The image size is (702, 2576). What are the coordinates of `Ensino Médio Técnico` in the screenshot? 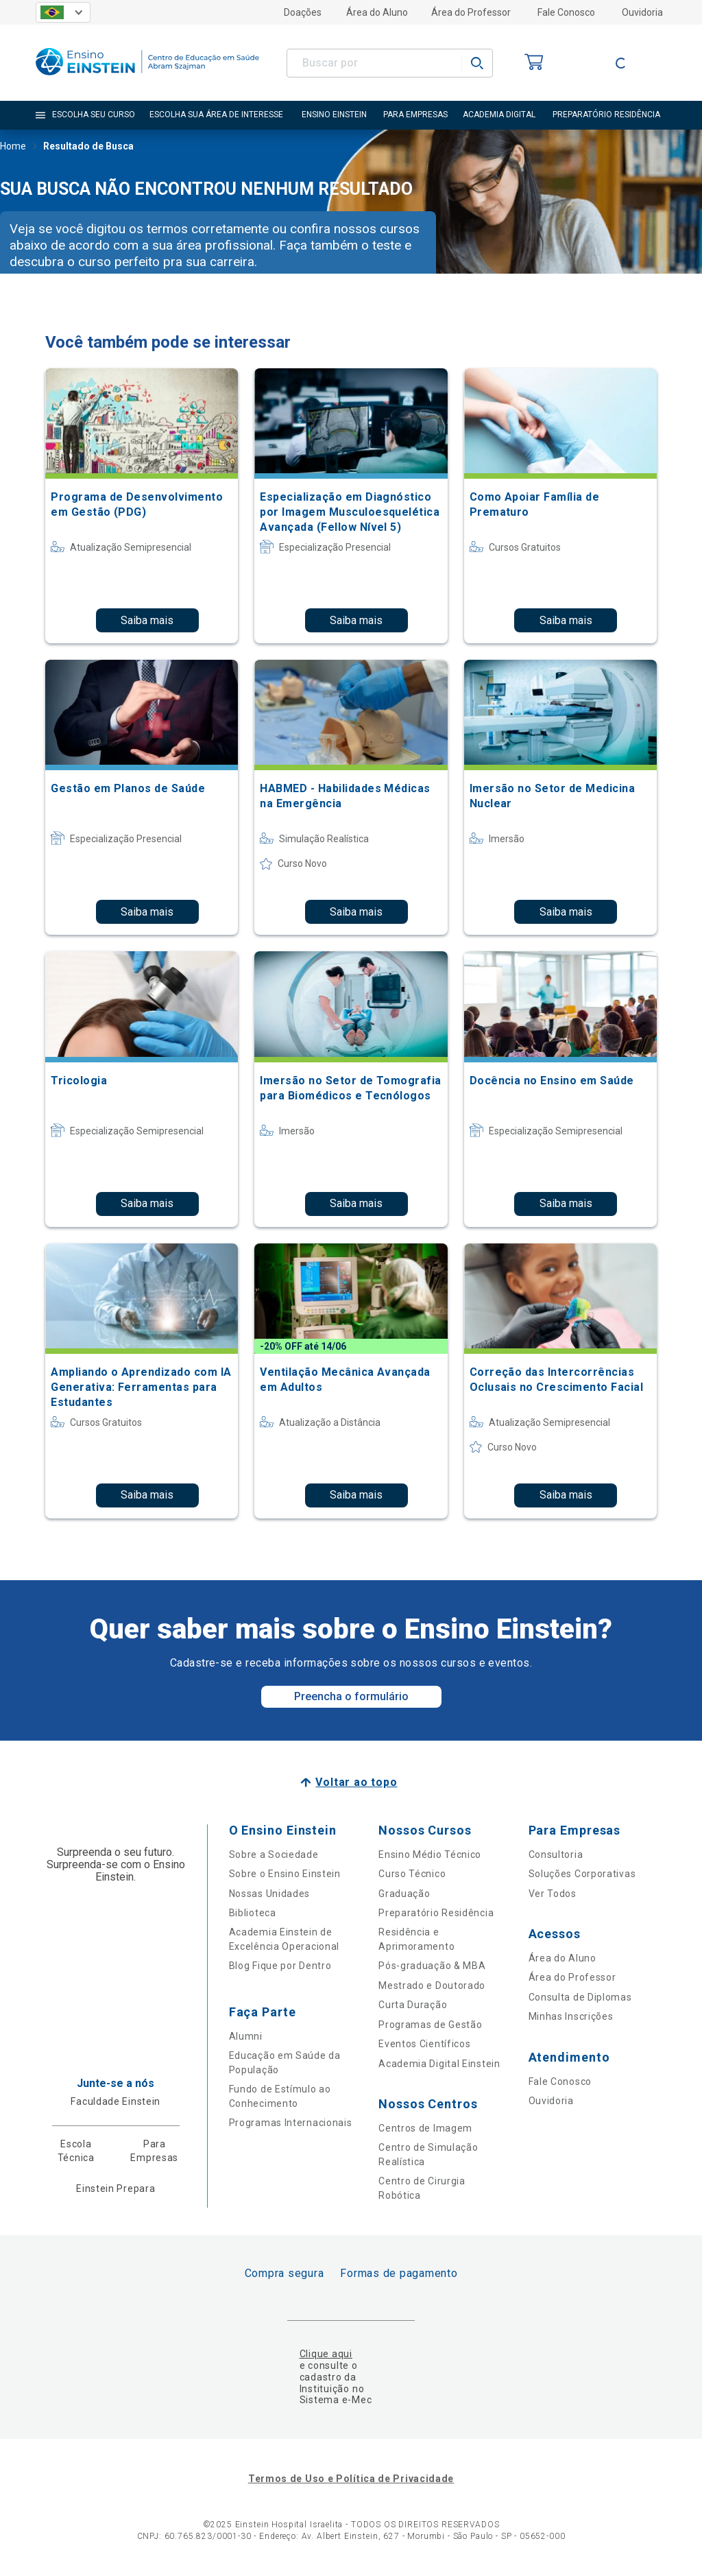 It's located at (429, 1854).